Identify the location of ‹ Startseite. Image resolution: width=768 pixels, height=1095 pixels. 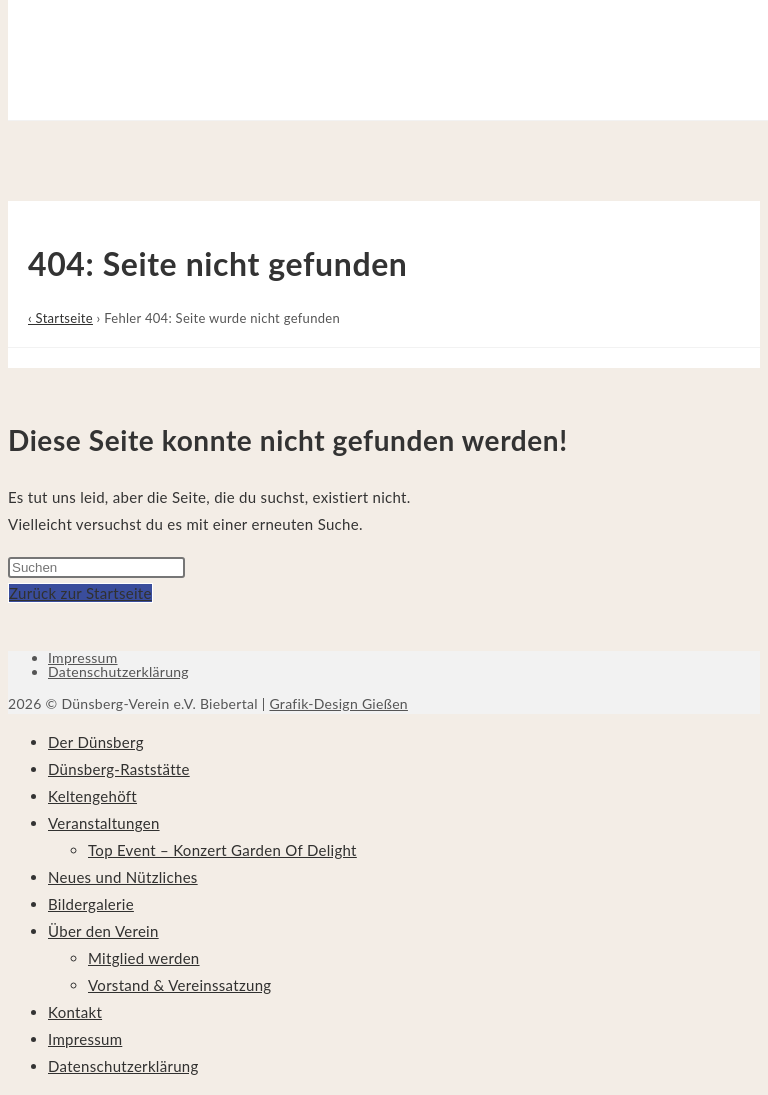
(60, 318).